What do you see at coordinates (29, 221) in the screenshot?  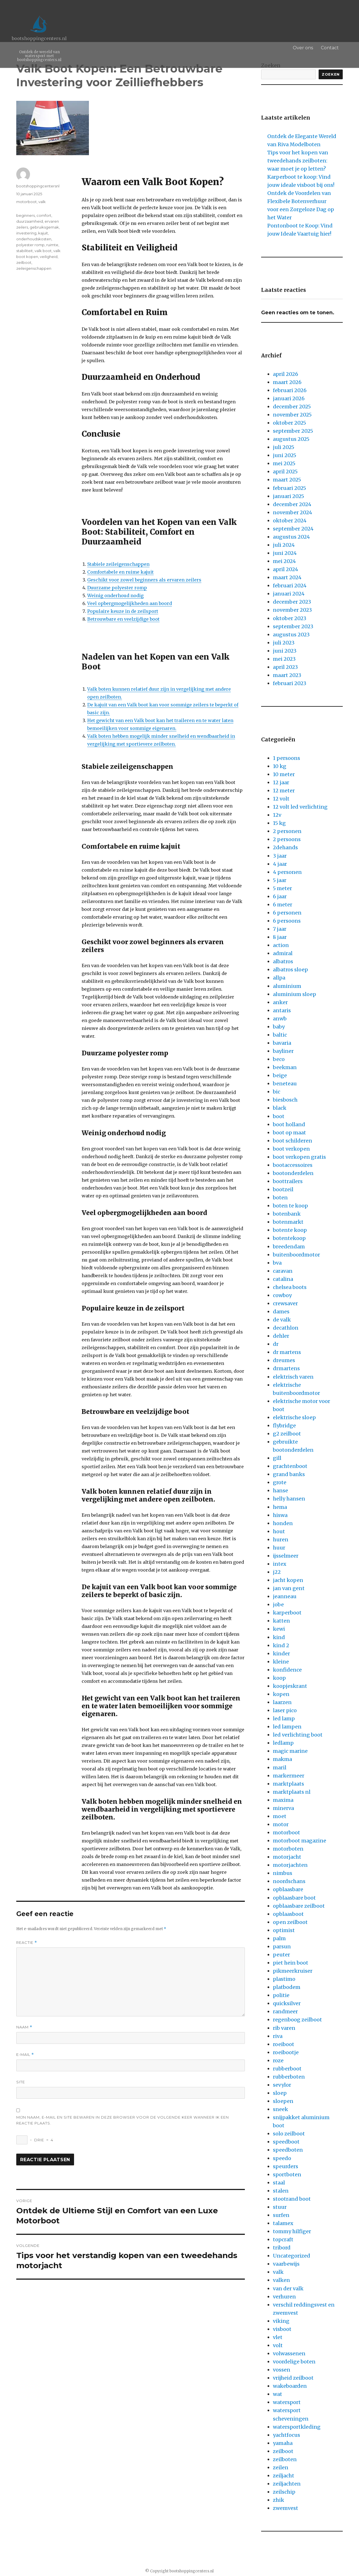 I see `duurzaamheid` at bounding box center [29, 221].